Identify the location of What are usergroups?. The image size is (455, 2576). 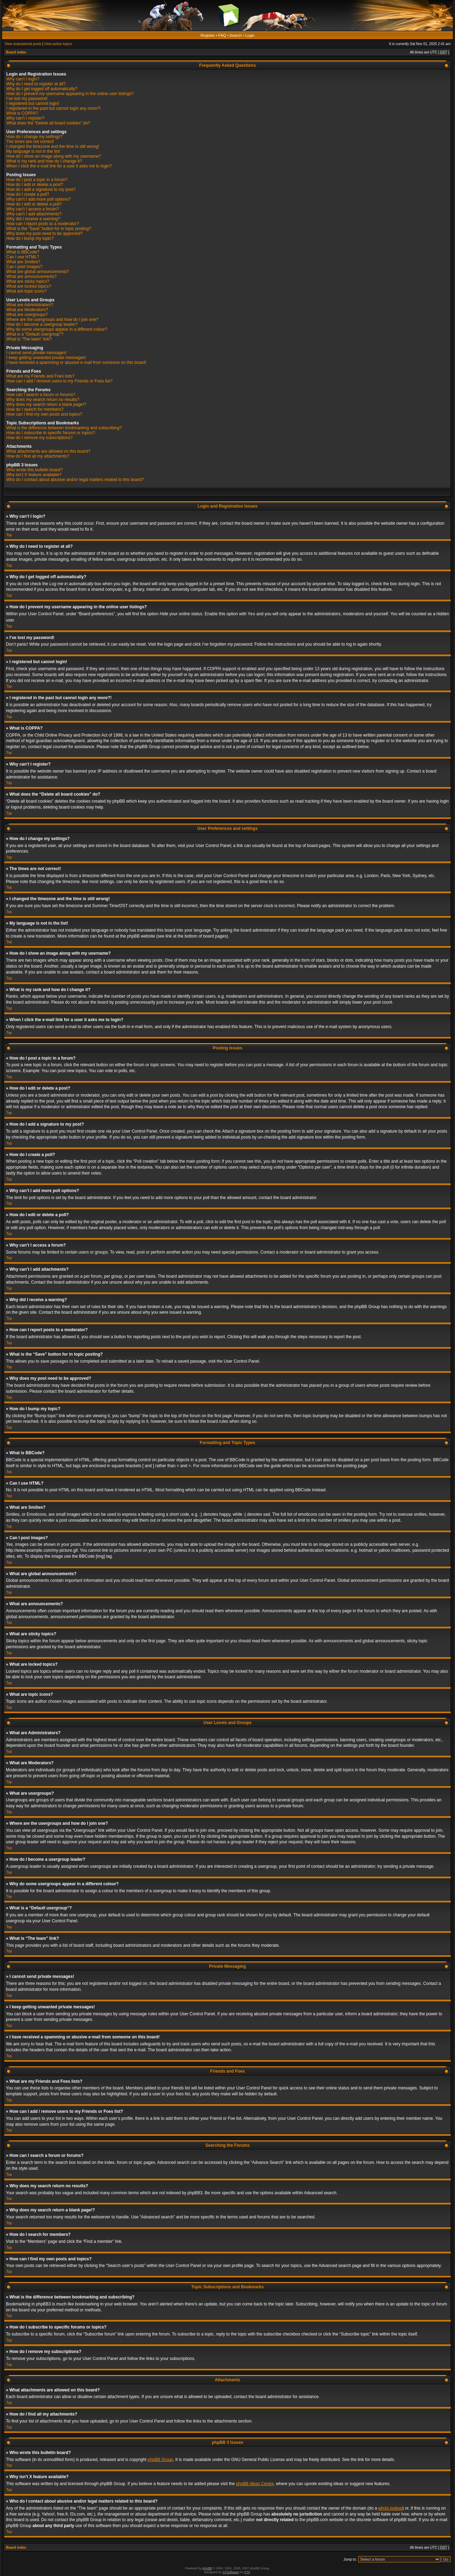
(27, 314).